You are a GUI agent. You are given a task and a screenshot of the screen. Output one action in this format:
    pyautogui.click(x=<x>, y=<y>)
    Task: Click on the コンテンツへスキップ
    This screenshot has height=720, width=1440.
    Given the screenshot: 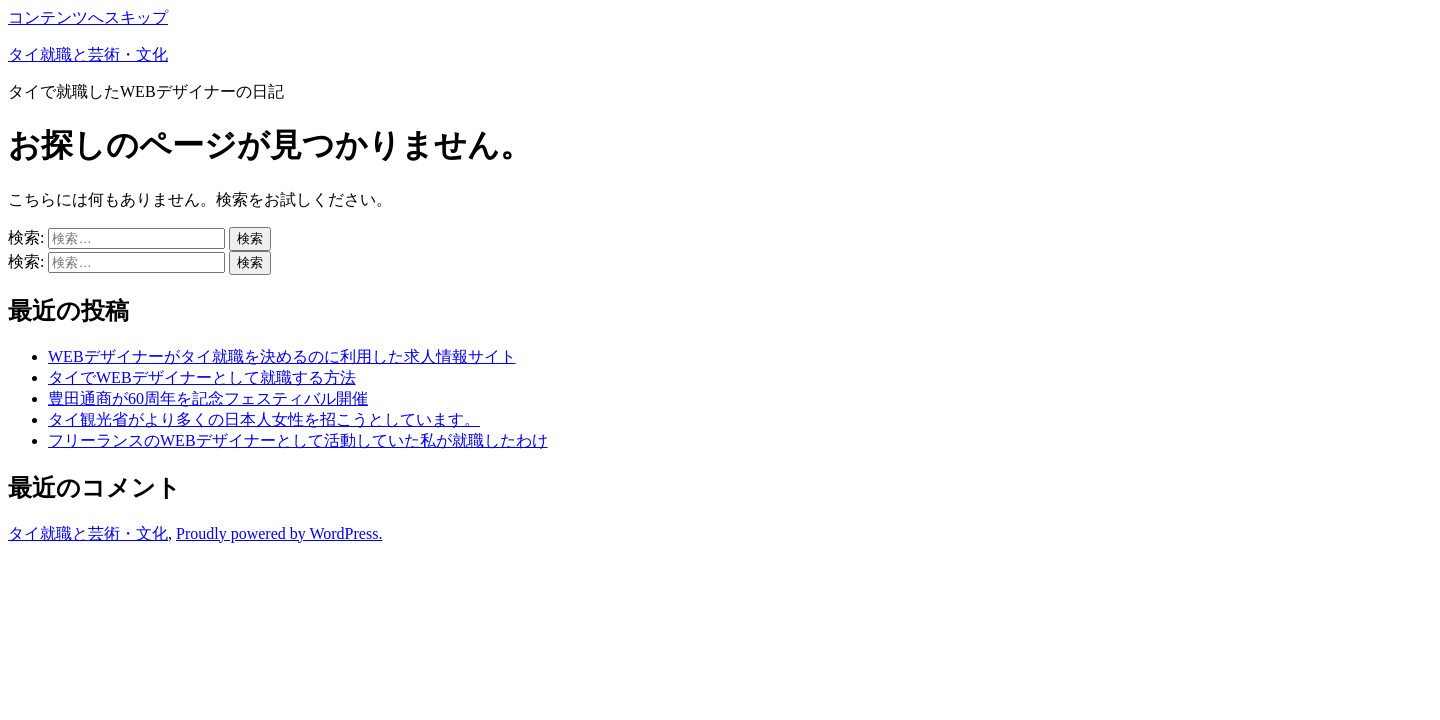 What is the action you would take?
    pyautogui.click(x=88, y=17)
    